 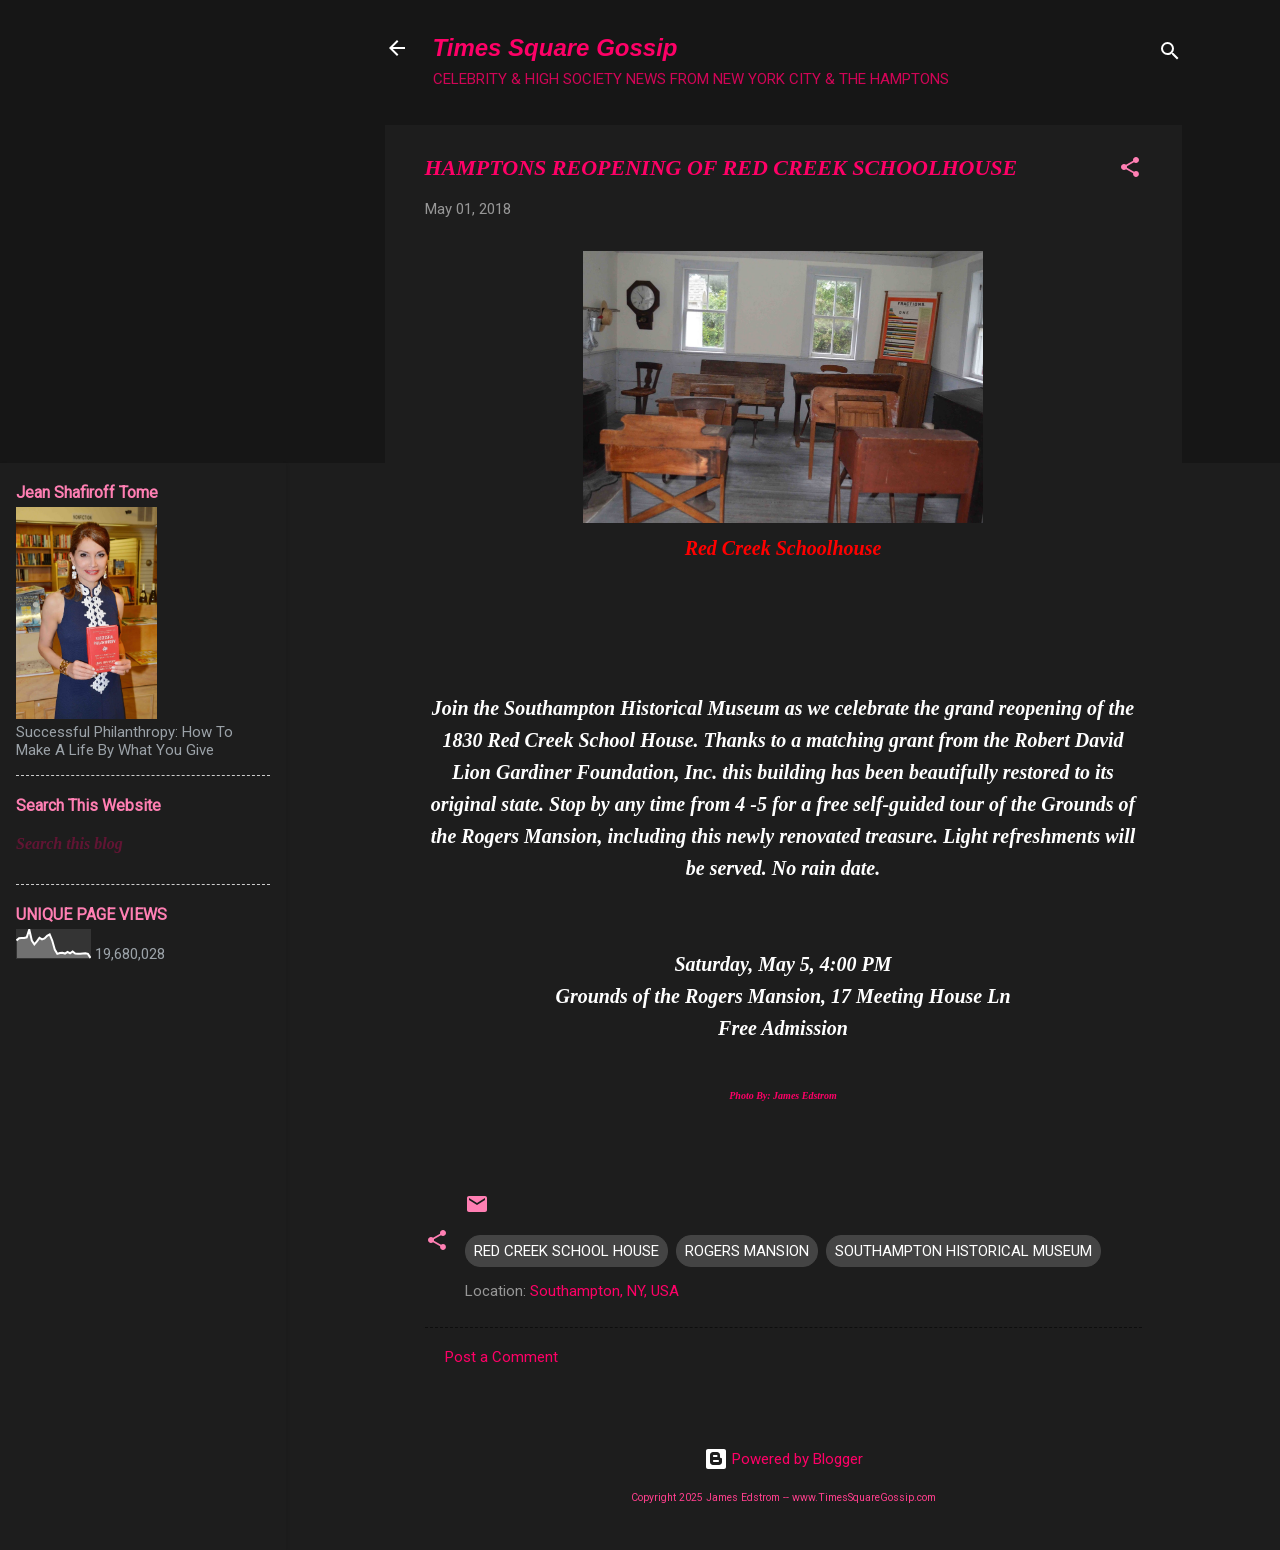 What do you see at coordinates (1130, 170) in the screenshot?
I see `[button]` at bounding box center [1130, 170].